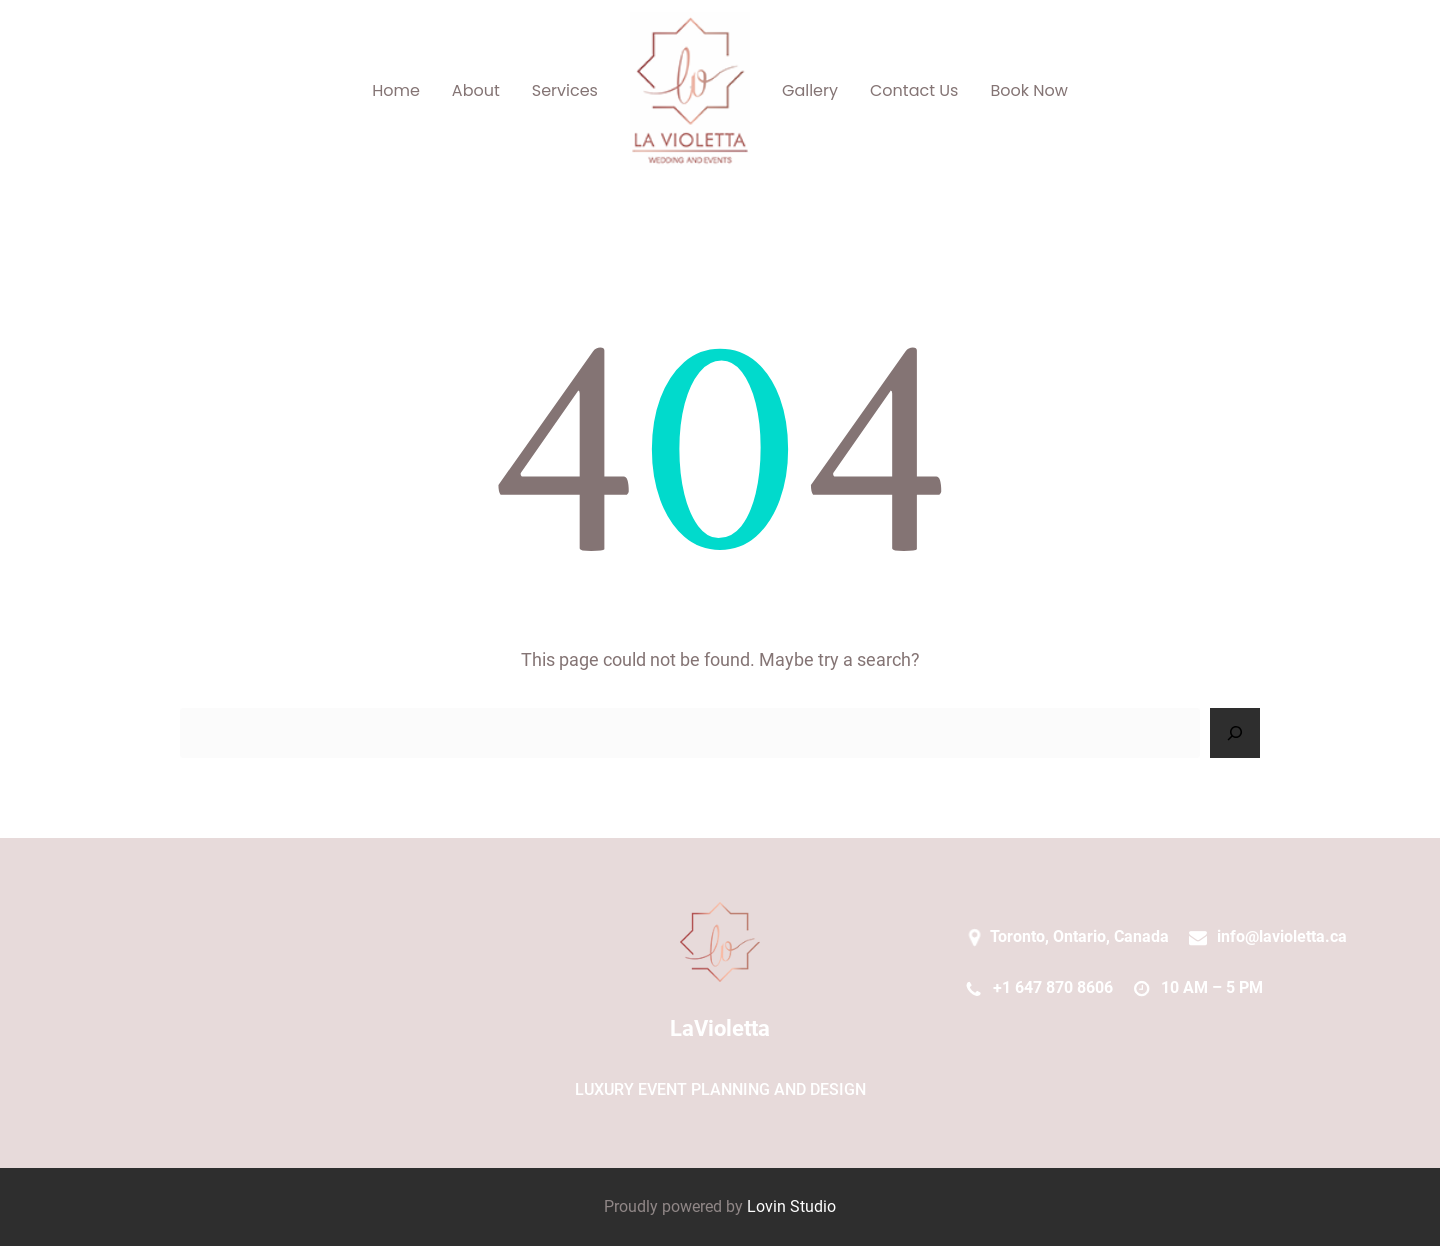 The height and width of the screenshot is (1246, 1440). Describe the element at coordinates (1235, 733) in the screenshot. I see `[Search]` at that location.